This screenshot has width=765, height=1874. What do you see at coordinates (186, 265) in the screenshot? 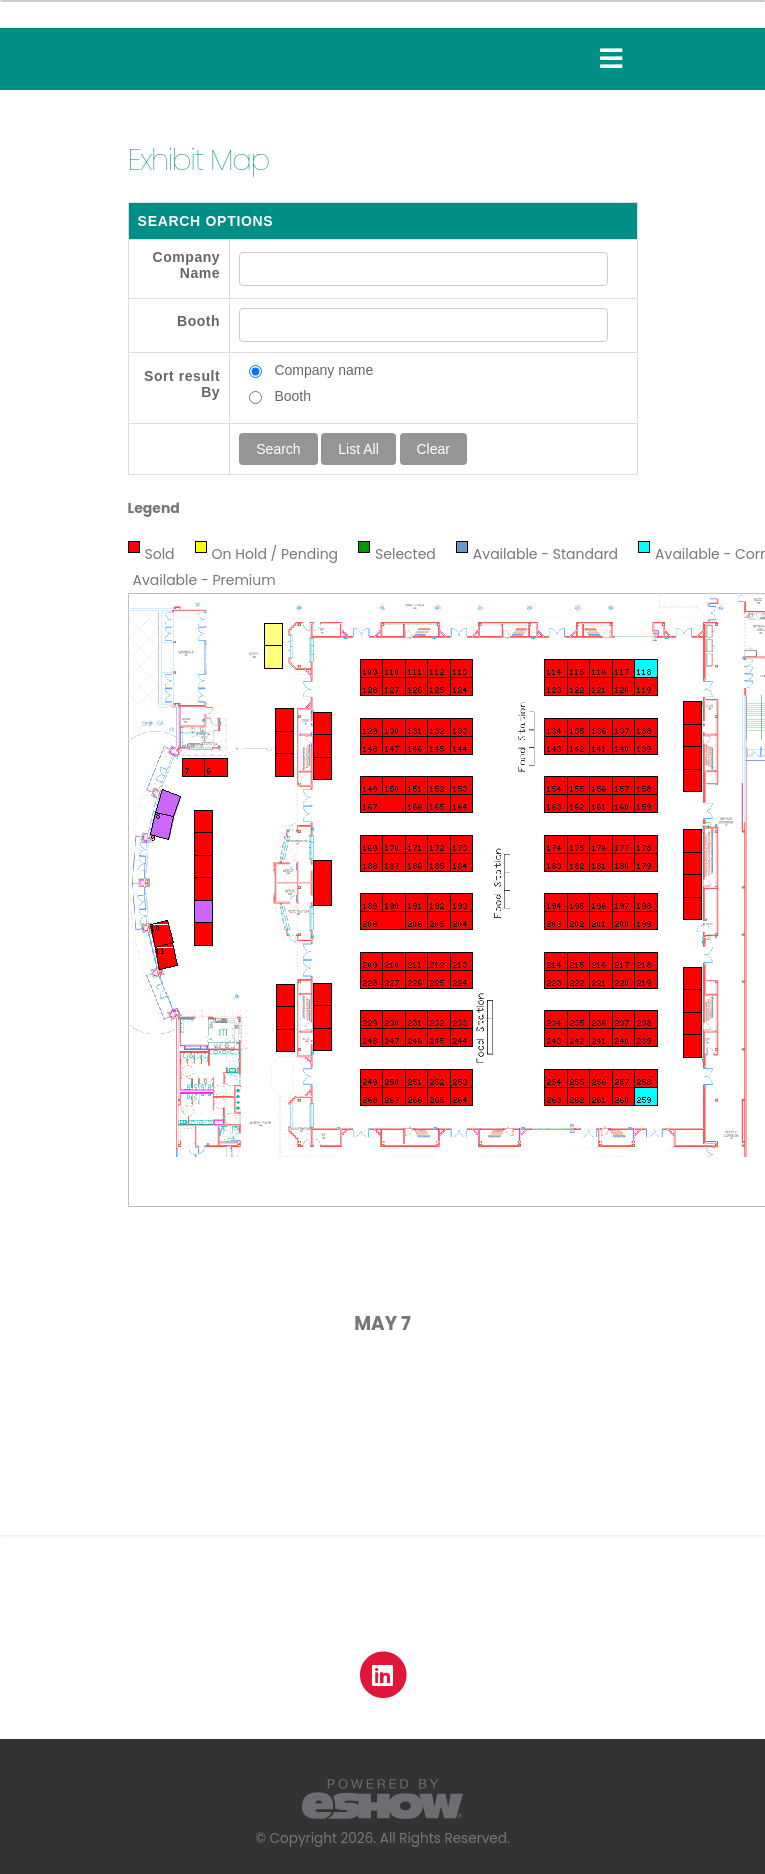
I see `Company Name` at bounding box center [186, 265].